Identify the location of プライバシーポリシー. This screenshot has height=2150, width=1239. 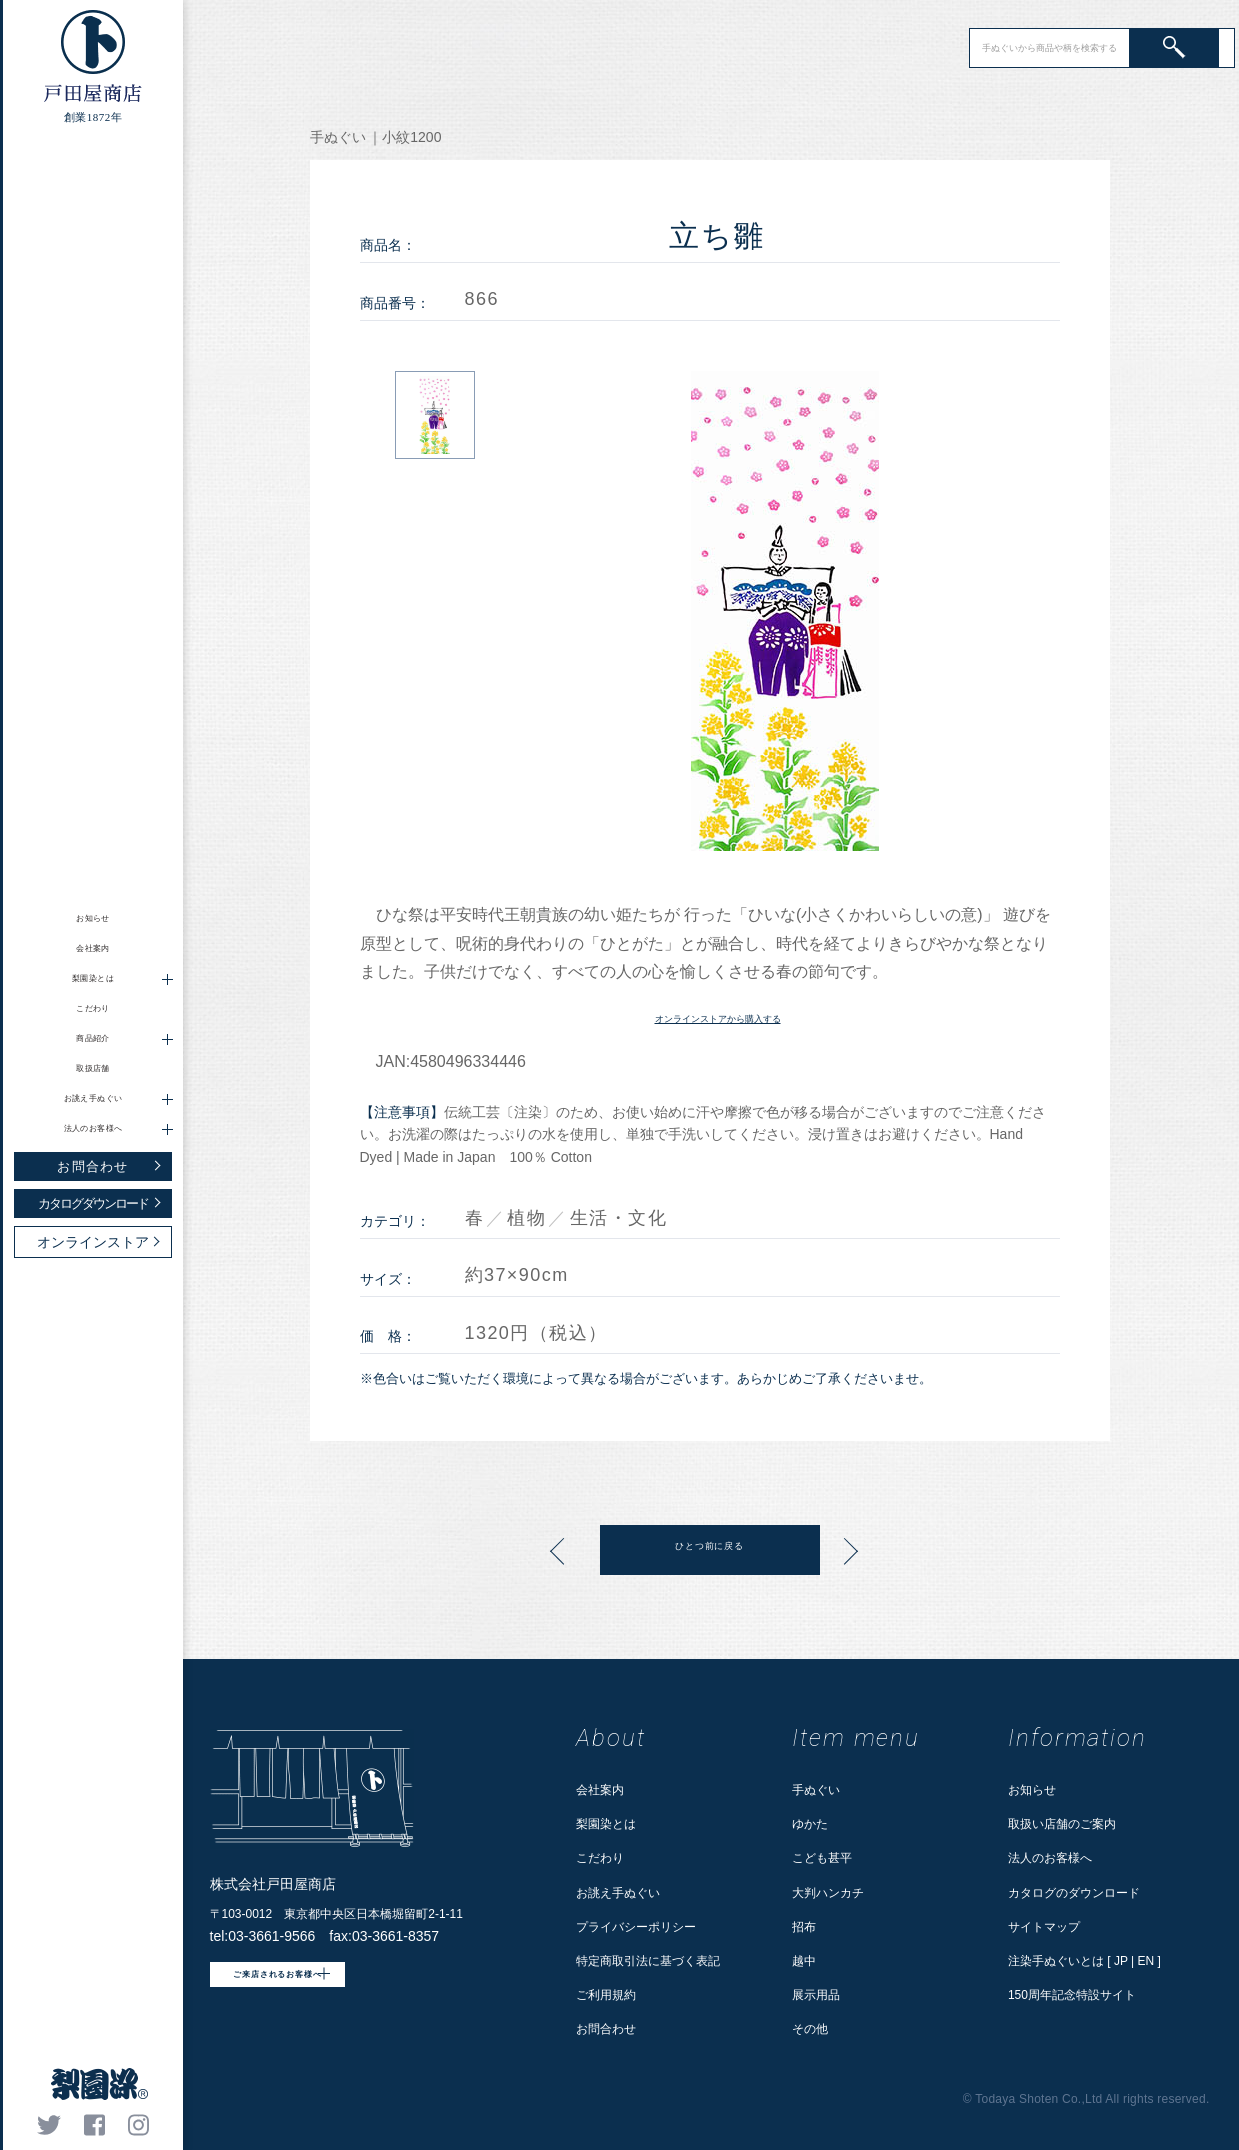
(636, 1927).